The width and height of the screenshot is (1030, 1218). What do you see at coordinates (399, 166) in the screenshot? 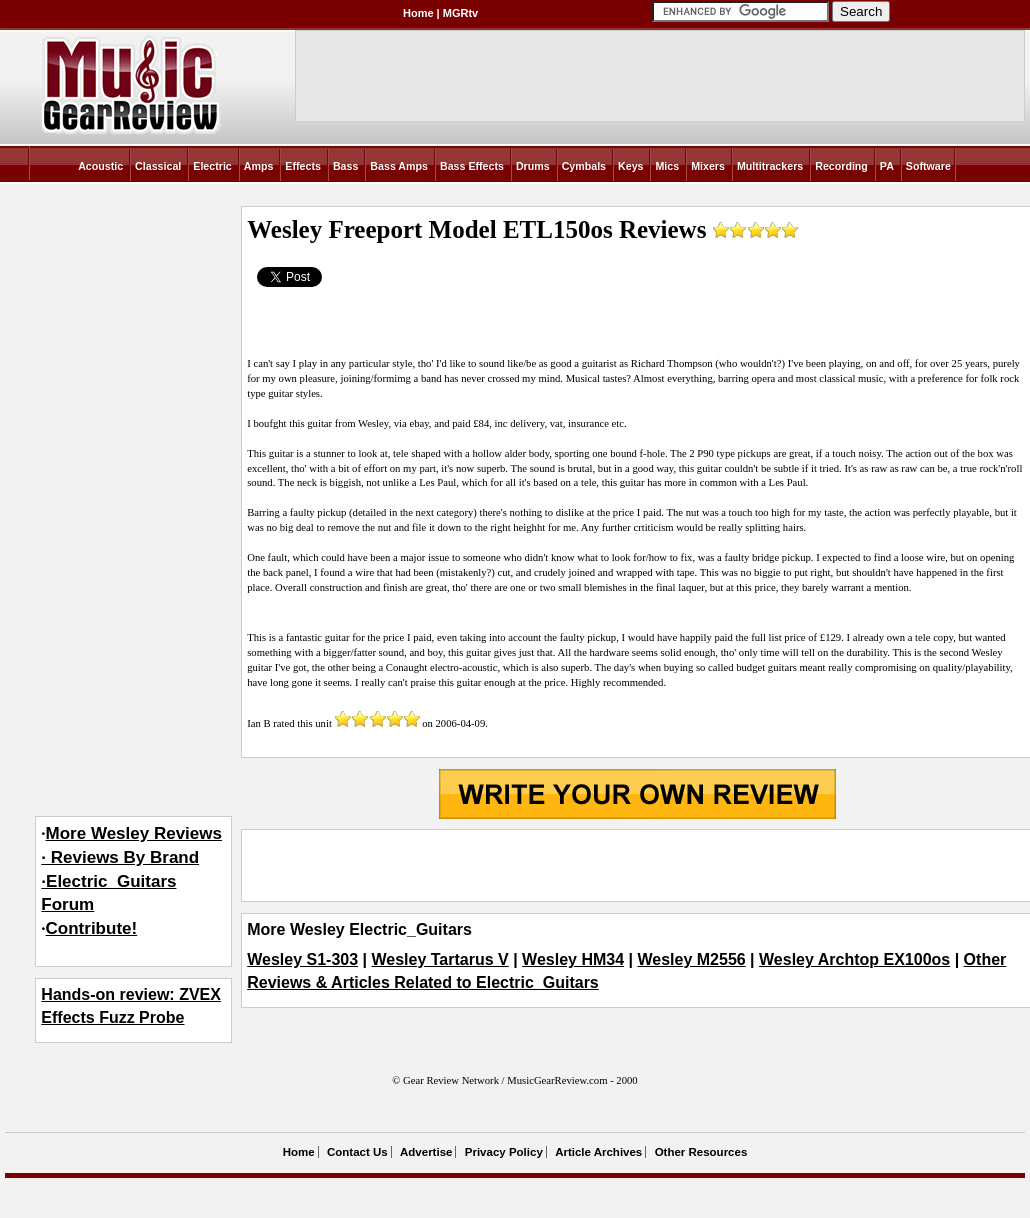
I see `Bass Amps` at bounding box center [399, 166].